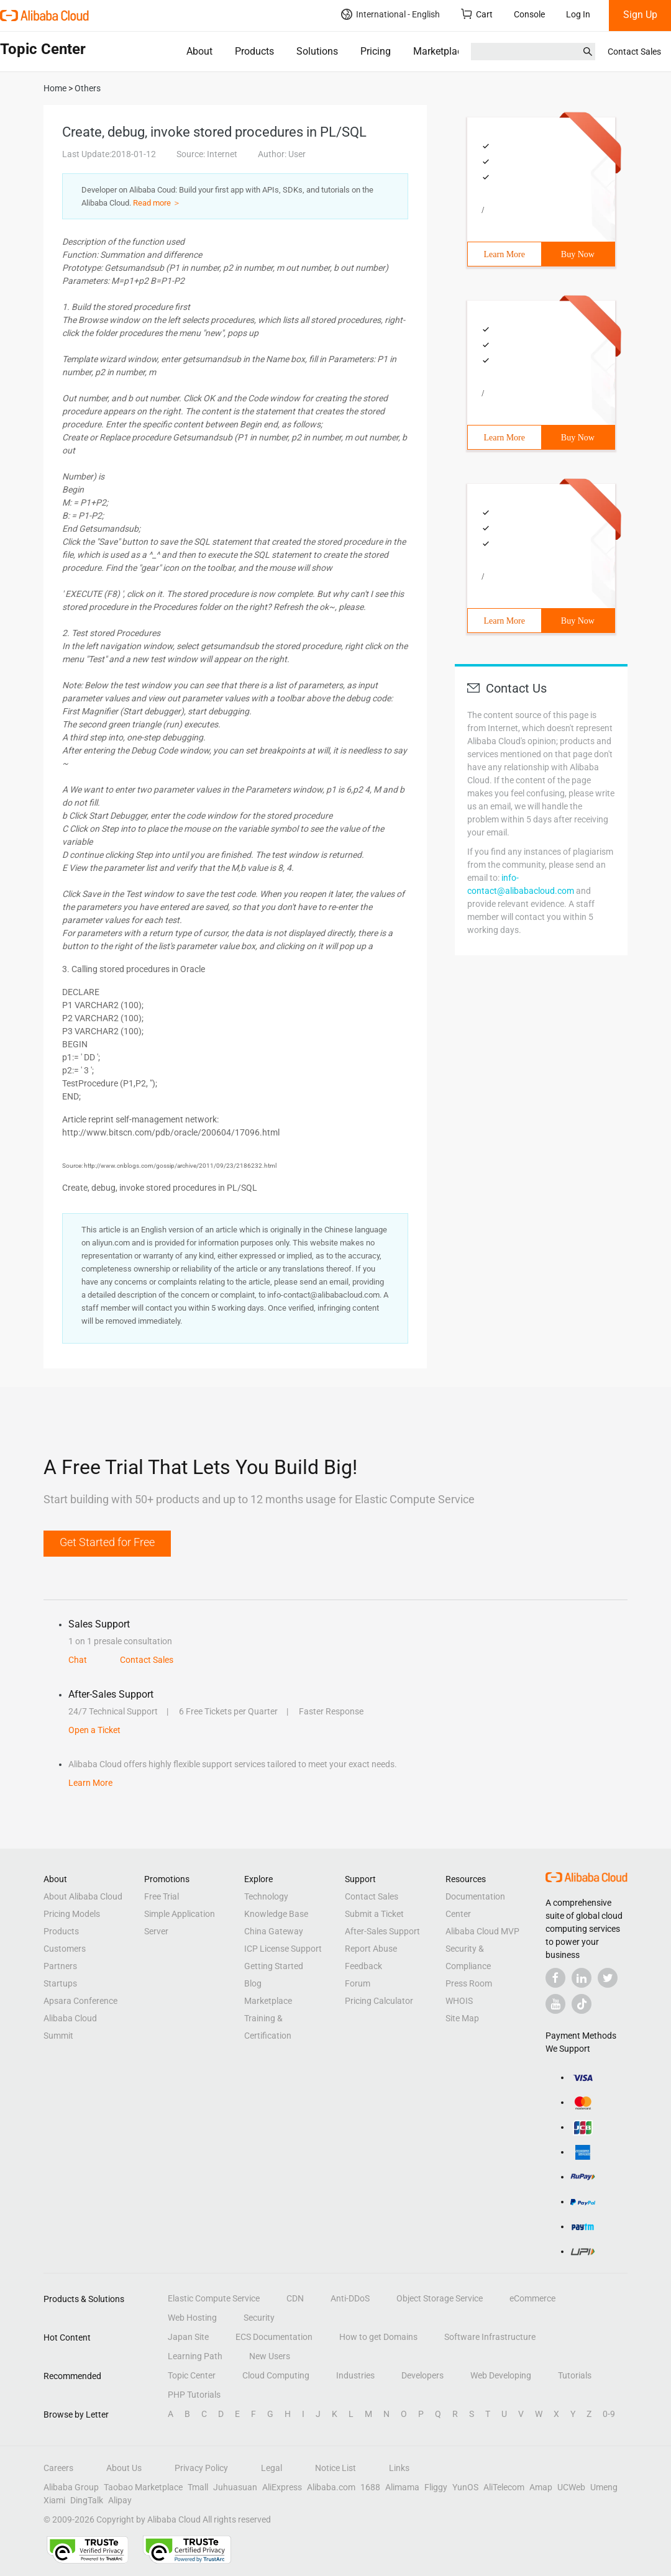 This screenshot has height=2576, width=671. What do you see at coordinates (350, 2298) in the screenshot?
I see `Anti-DDoS` at bounding box center [350, 2298].